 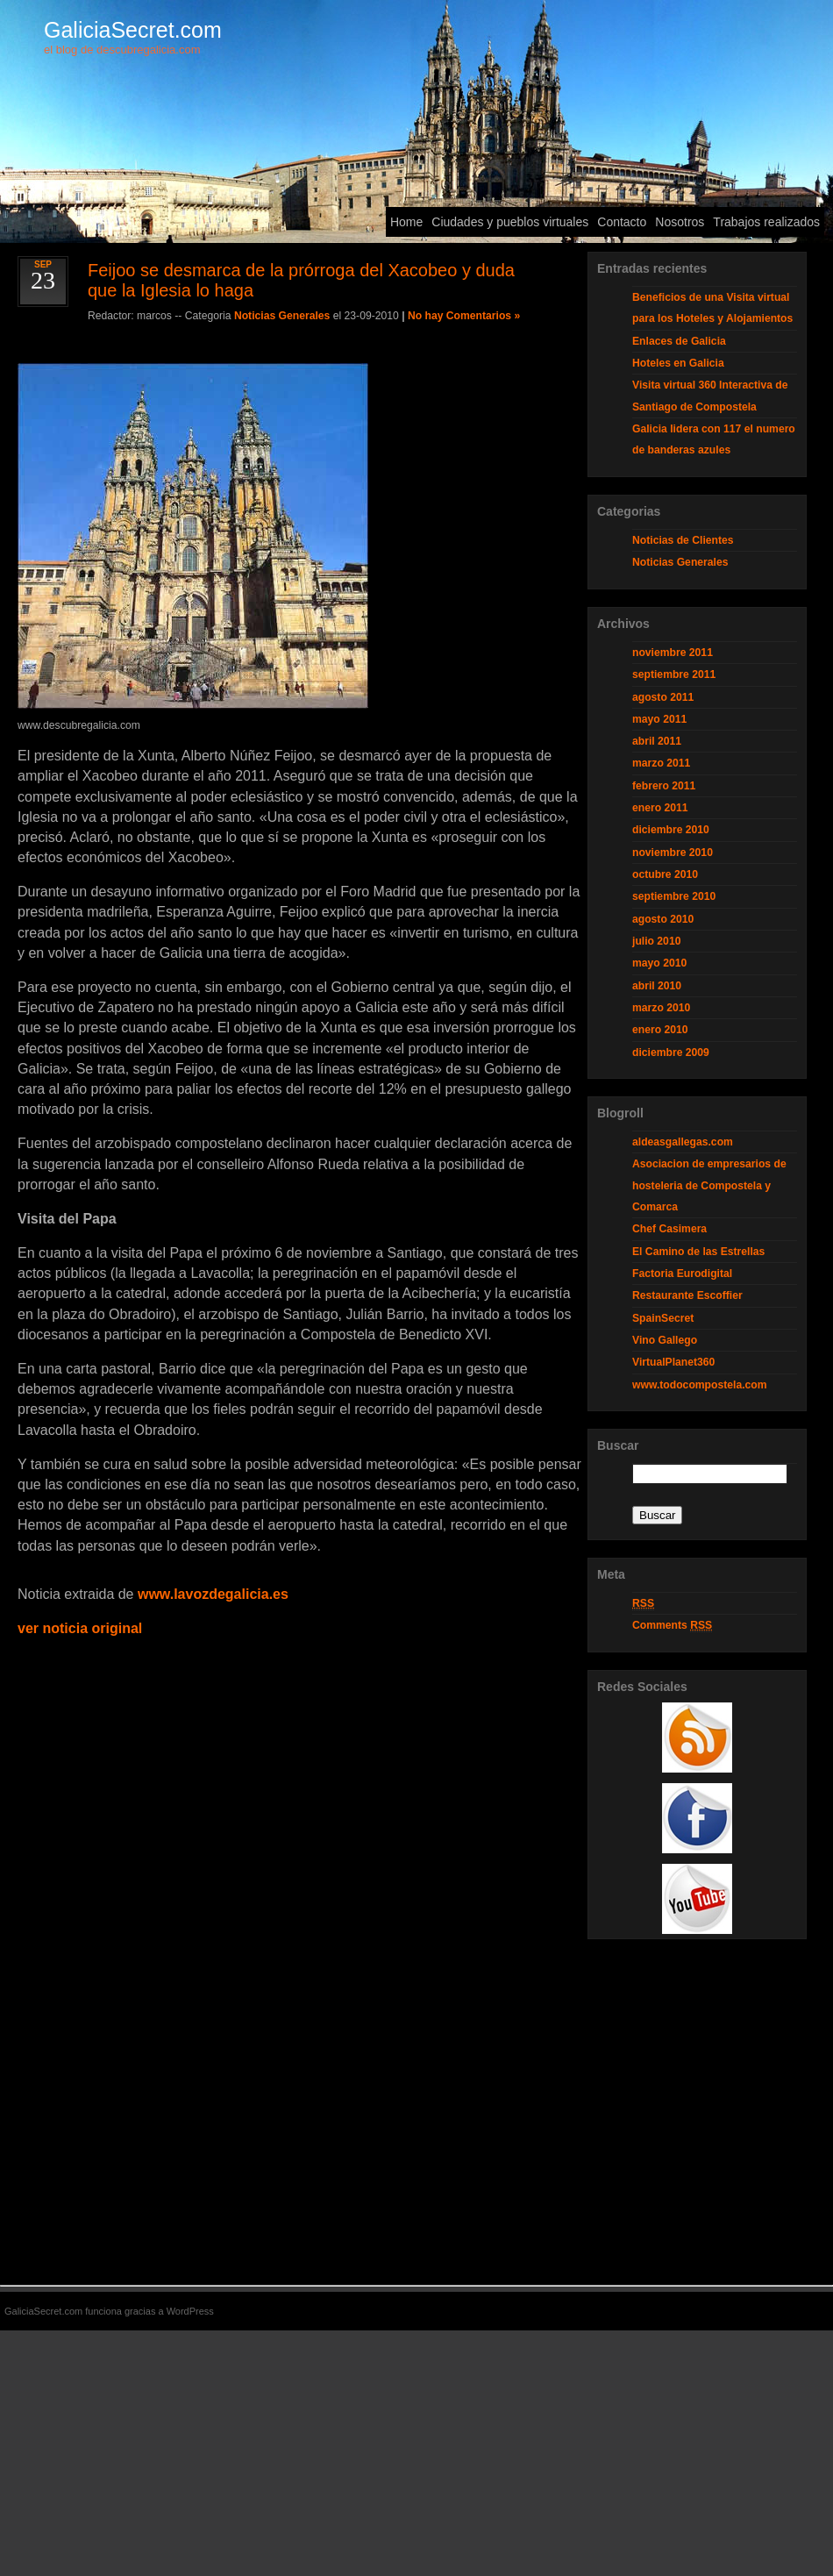 What do you see at coordinates (656, 941) in the screenshot?
I see `julio 2010` at bounding box center [656, 941].